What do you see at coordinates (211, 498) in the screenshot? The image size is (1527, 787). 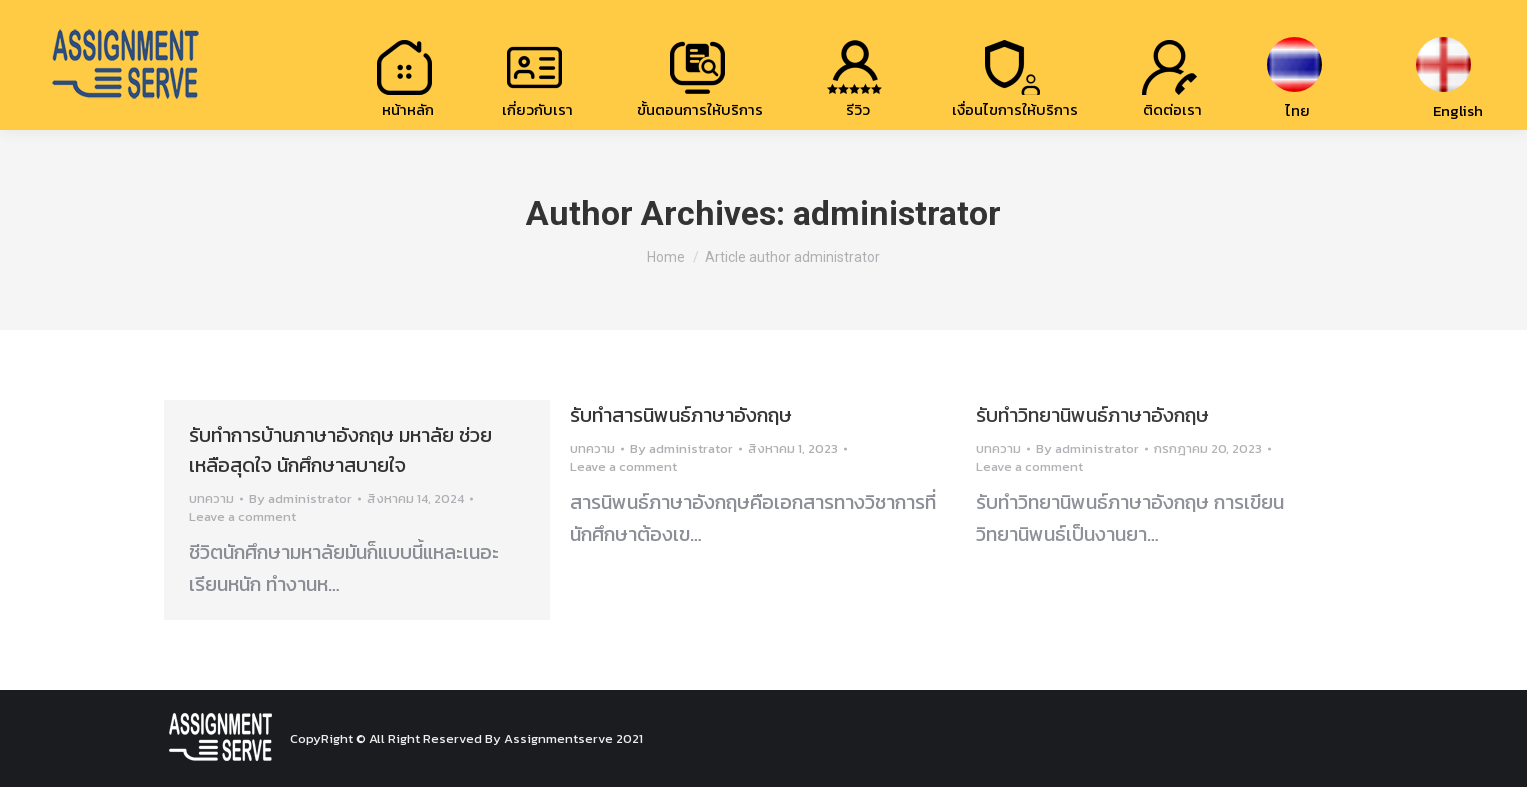 I see `บทความ` at bounding box center [211, 498].